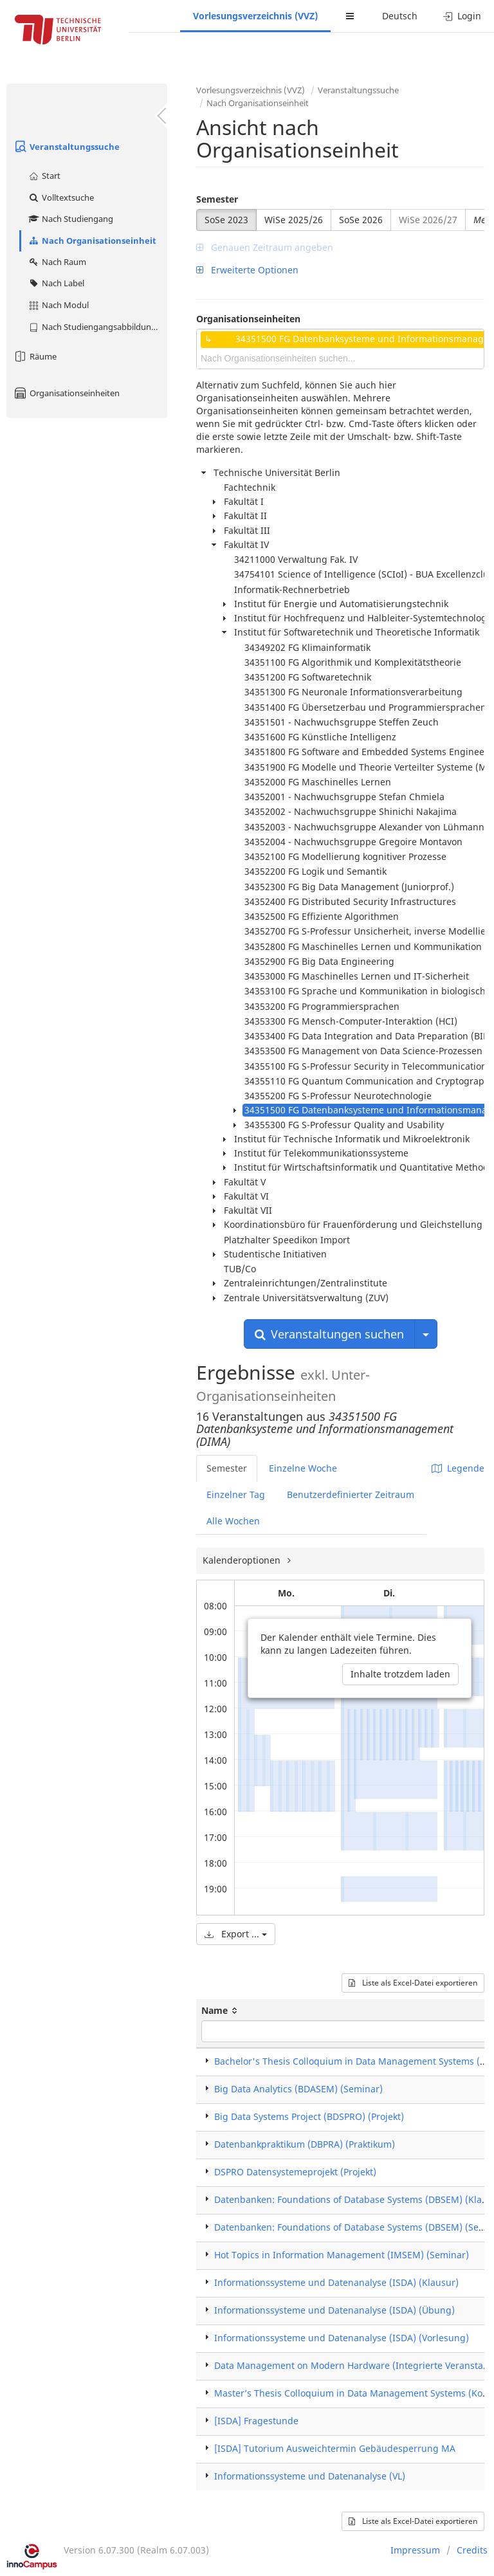  What do you see at coordinates (217, 199) in the screenshot?
I see `Semester` at bounding box center [217, 199].